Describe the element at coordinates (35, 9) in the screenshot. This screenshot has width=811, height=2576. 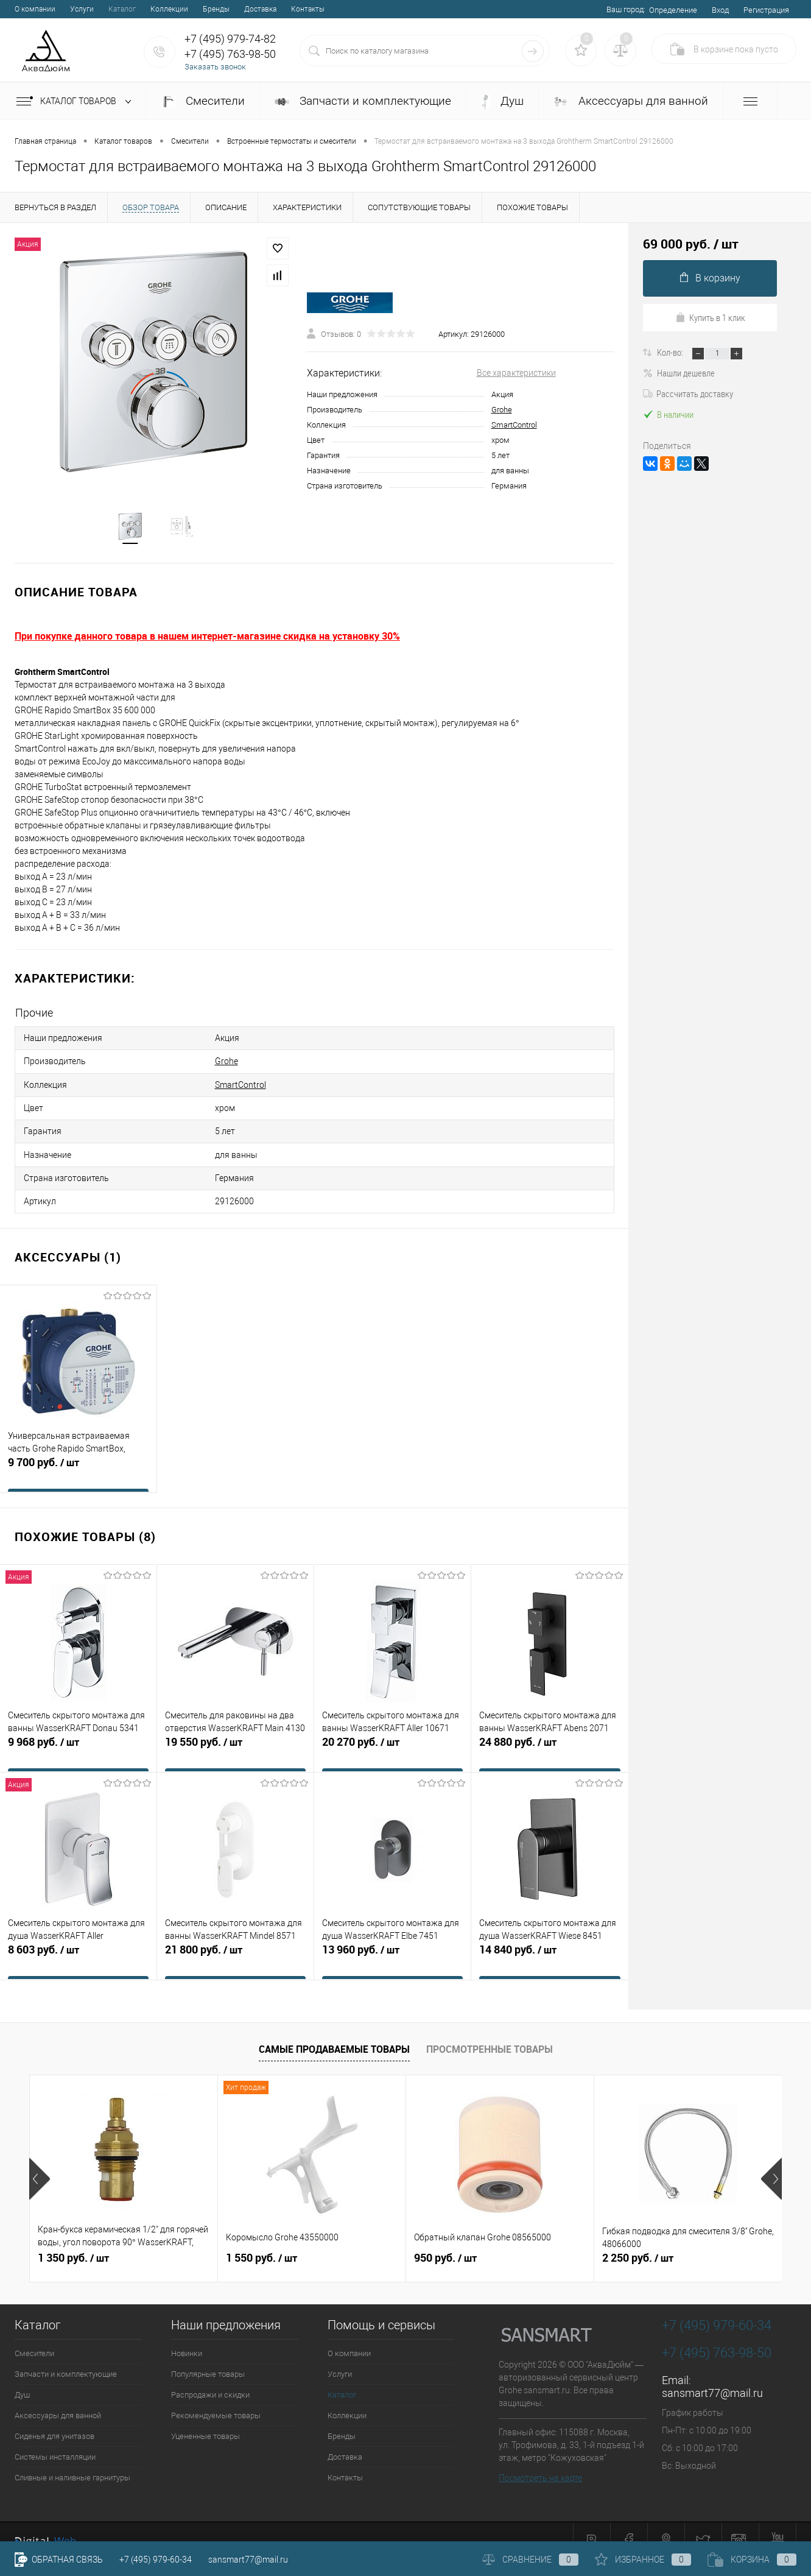
I see `О компании` at that location.